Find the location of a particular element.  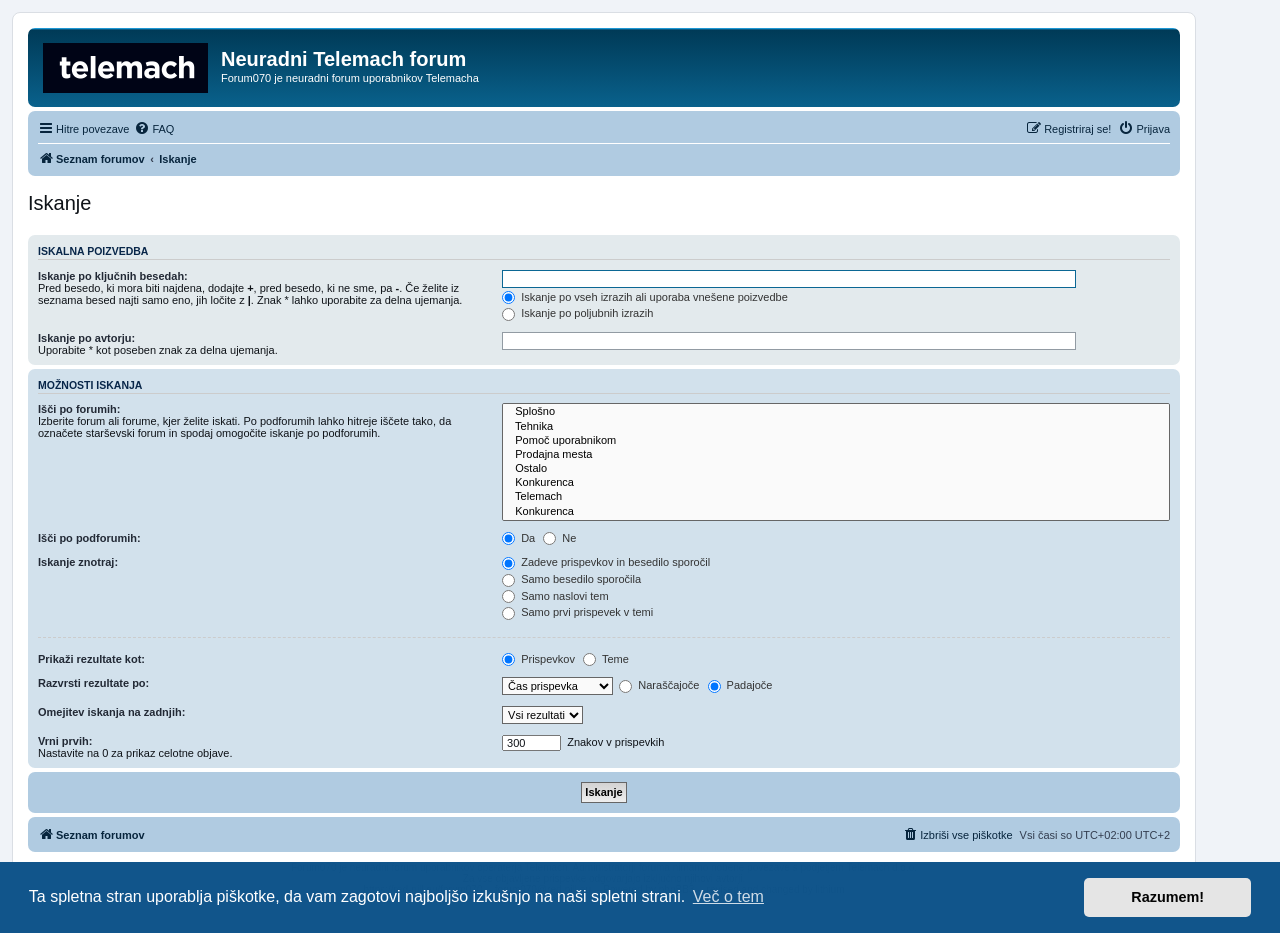

Ostalo is located at coordinates (836, 469).